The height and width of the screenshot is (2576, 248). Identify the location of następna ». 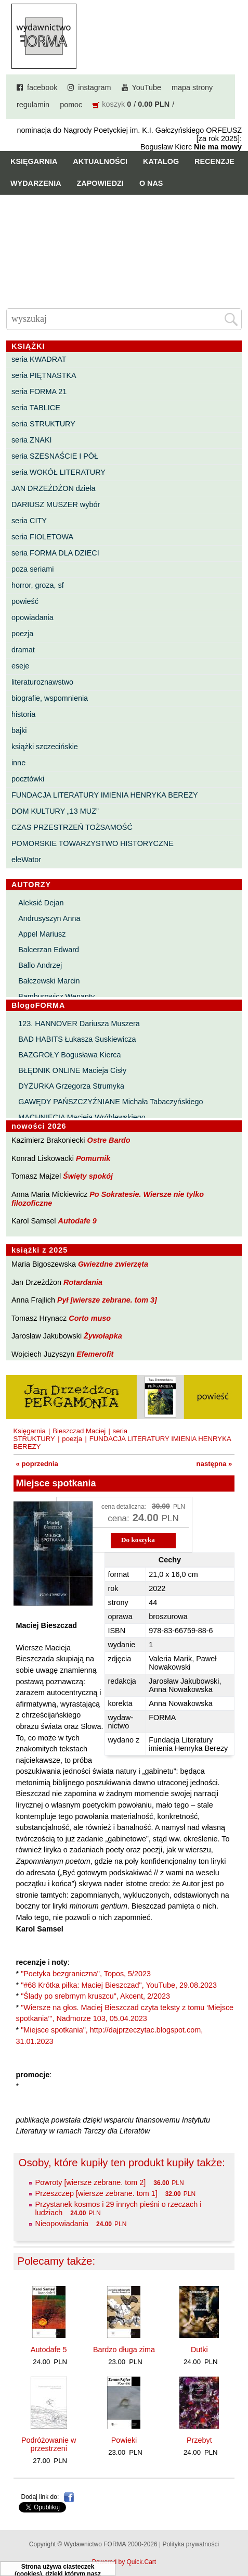
(214, 1464).